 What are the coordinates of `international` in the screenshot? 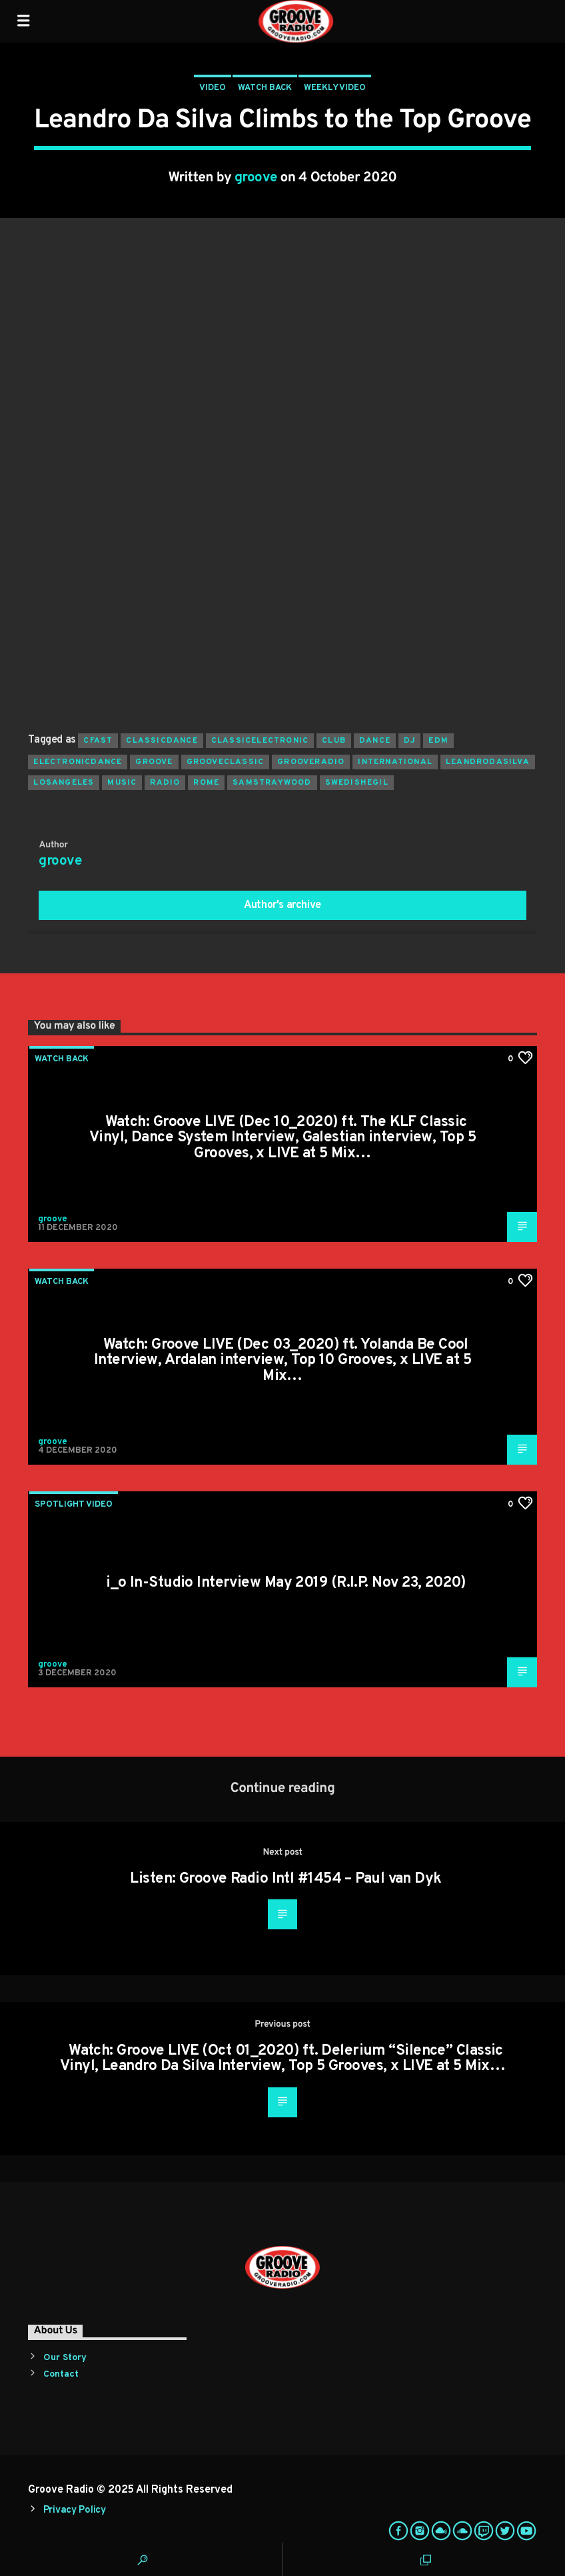 It's located at (395, 762).